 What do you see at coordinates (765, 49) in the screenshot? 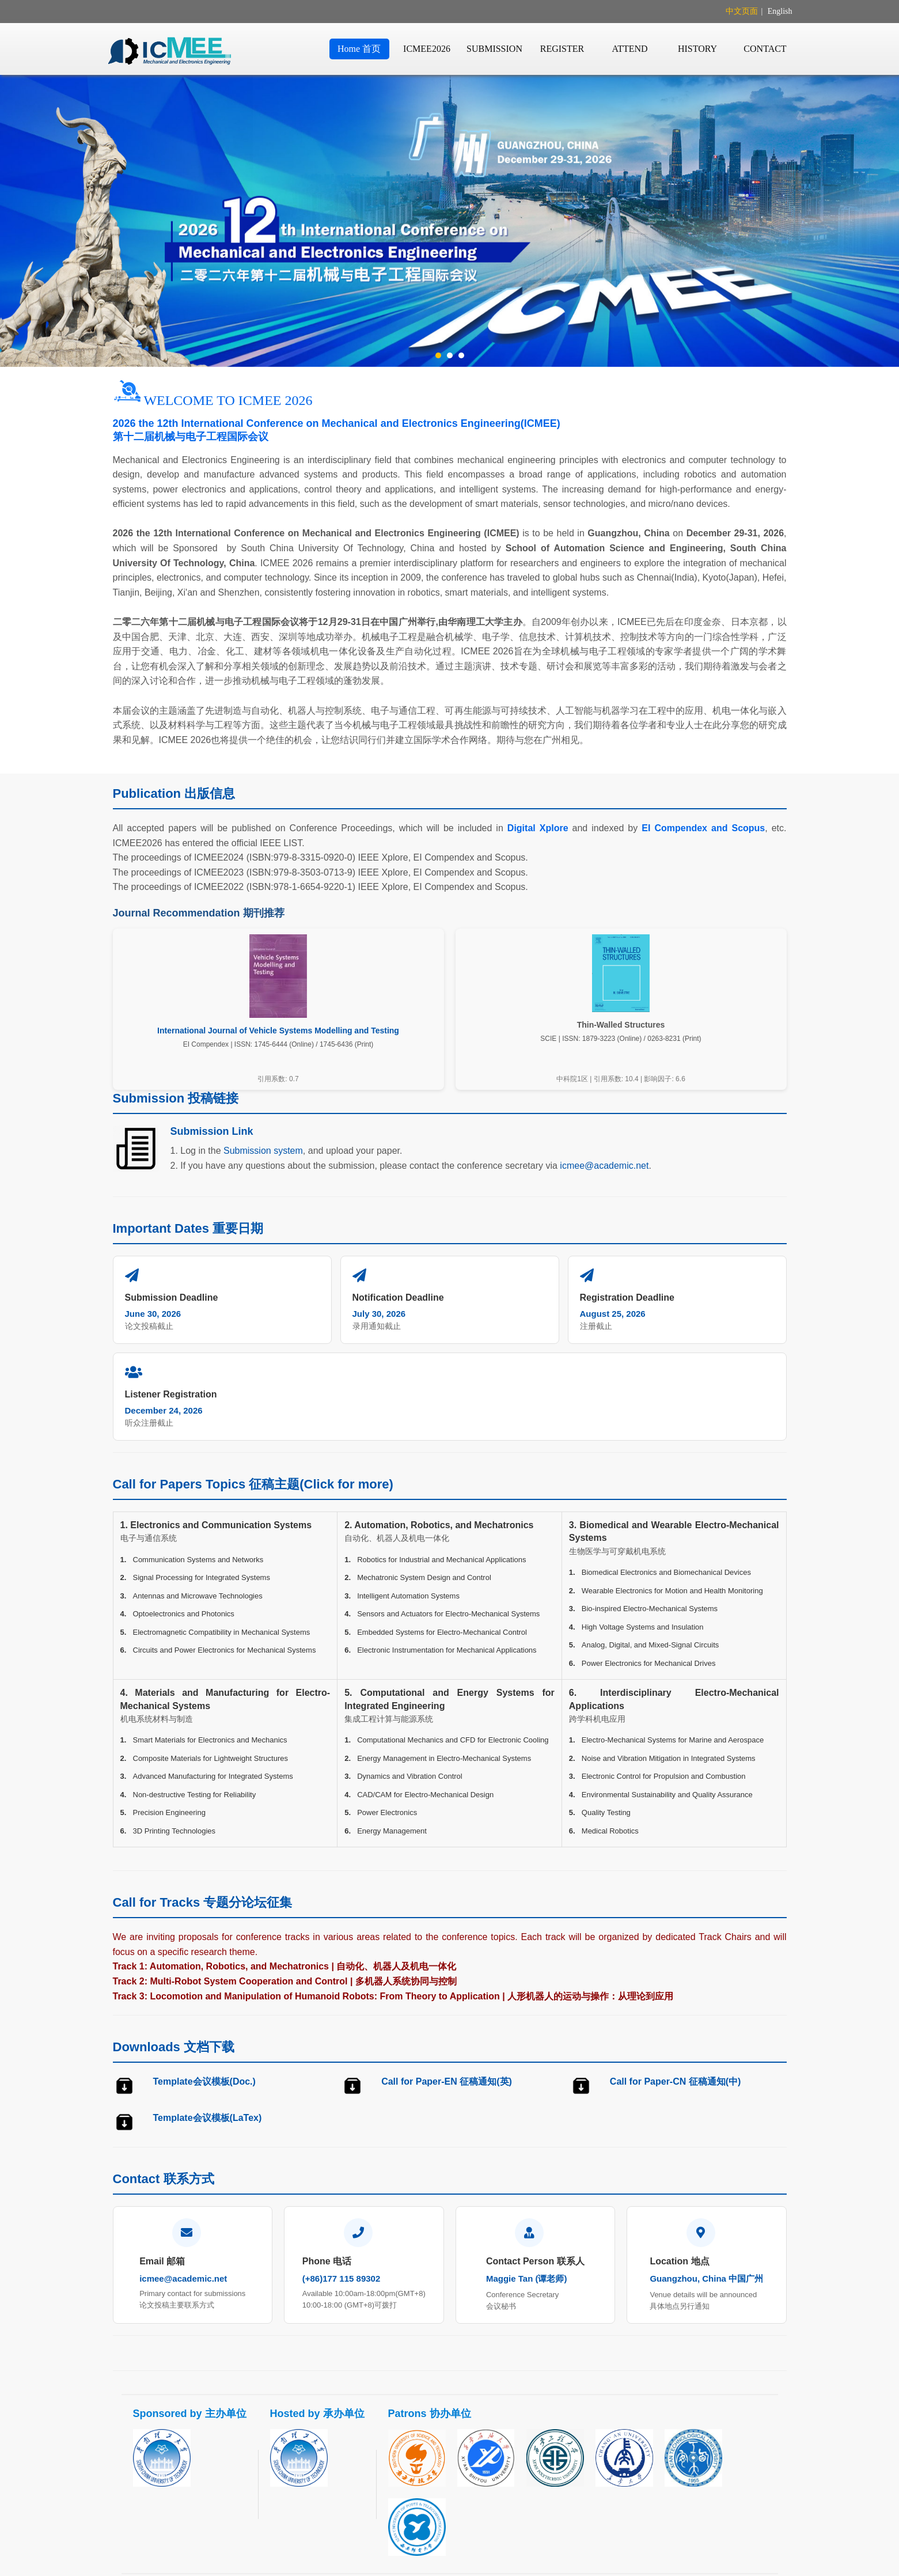
I see `CONTACT` at bounding box center [765, 49].